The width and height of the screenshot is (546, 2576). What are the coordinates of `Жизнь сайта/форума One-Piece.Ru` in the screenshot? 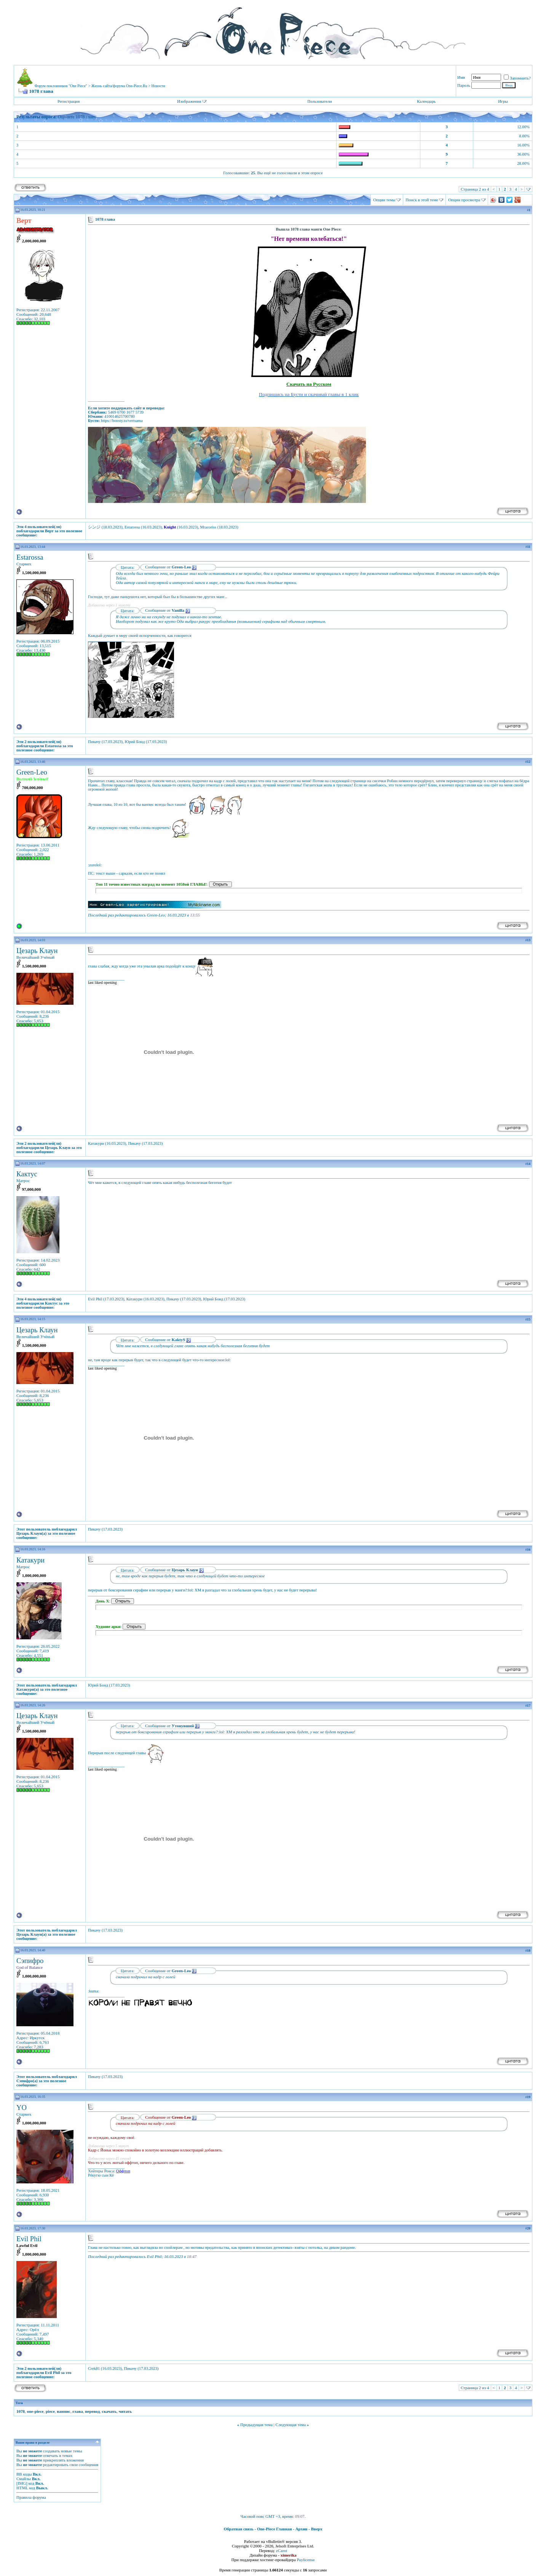 It's located at (119, 86).